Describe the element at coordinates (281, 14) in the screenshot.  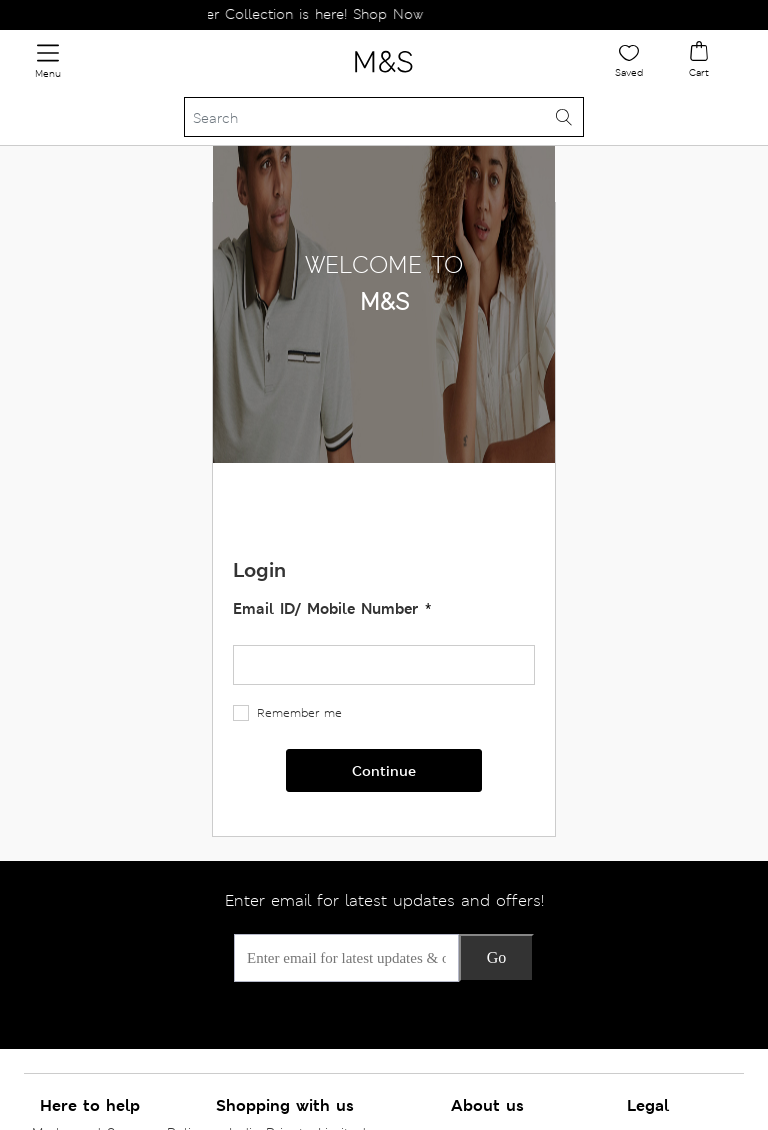
I see `The New Winter Collection is here! Shop Now` at that location.